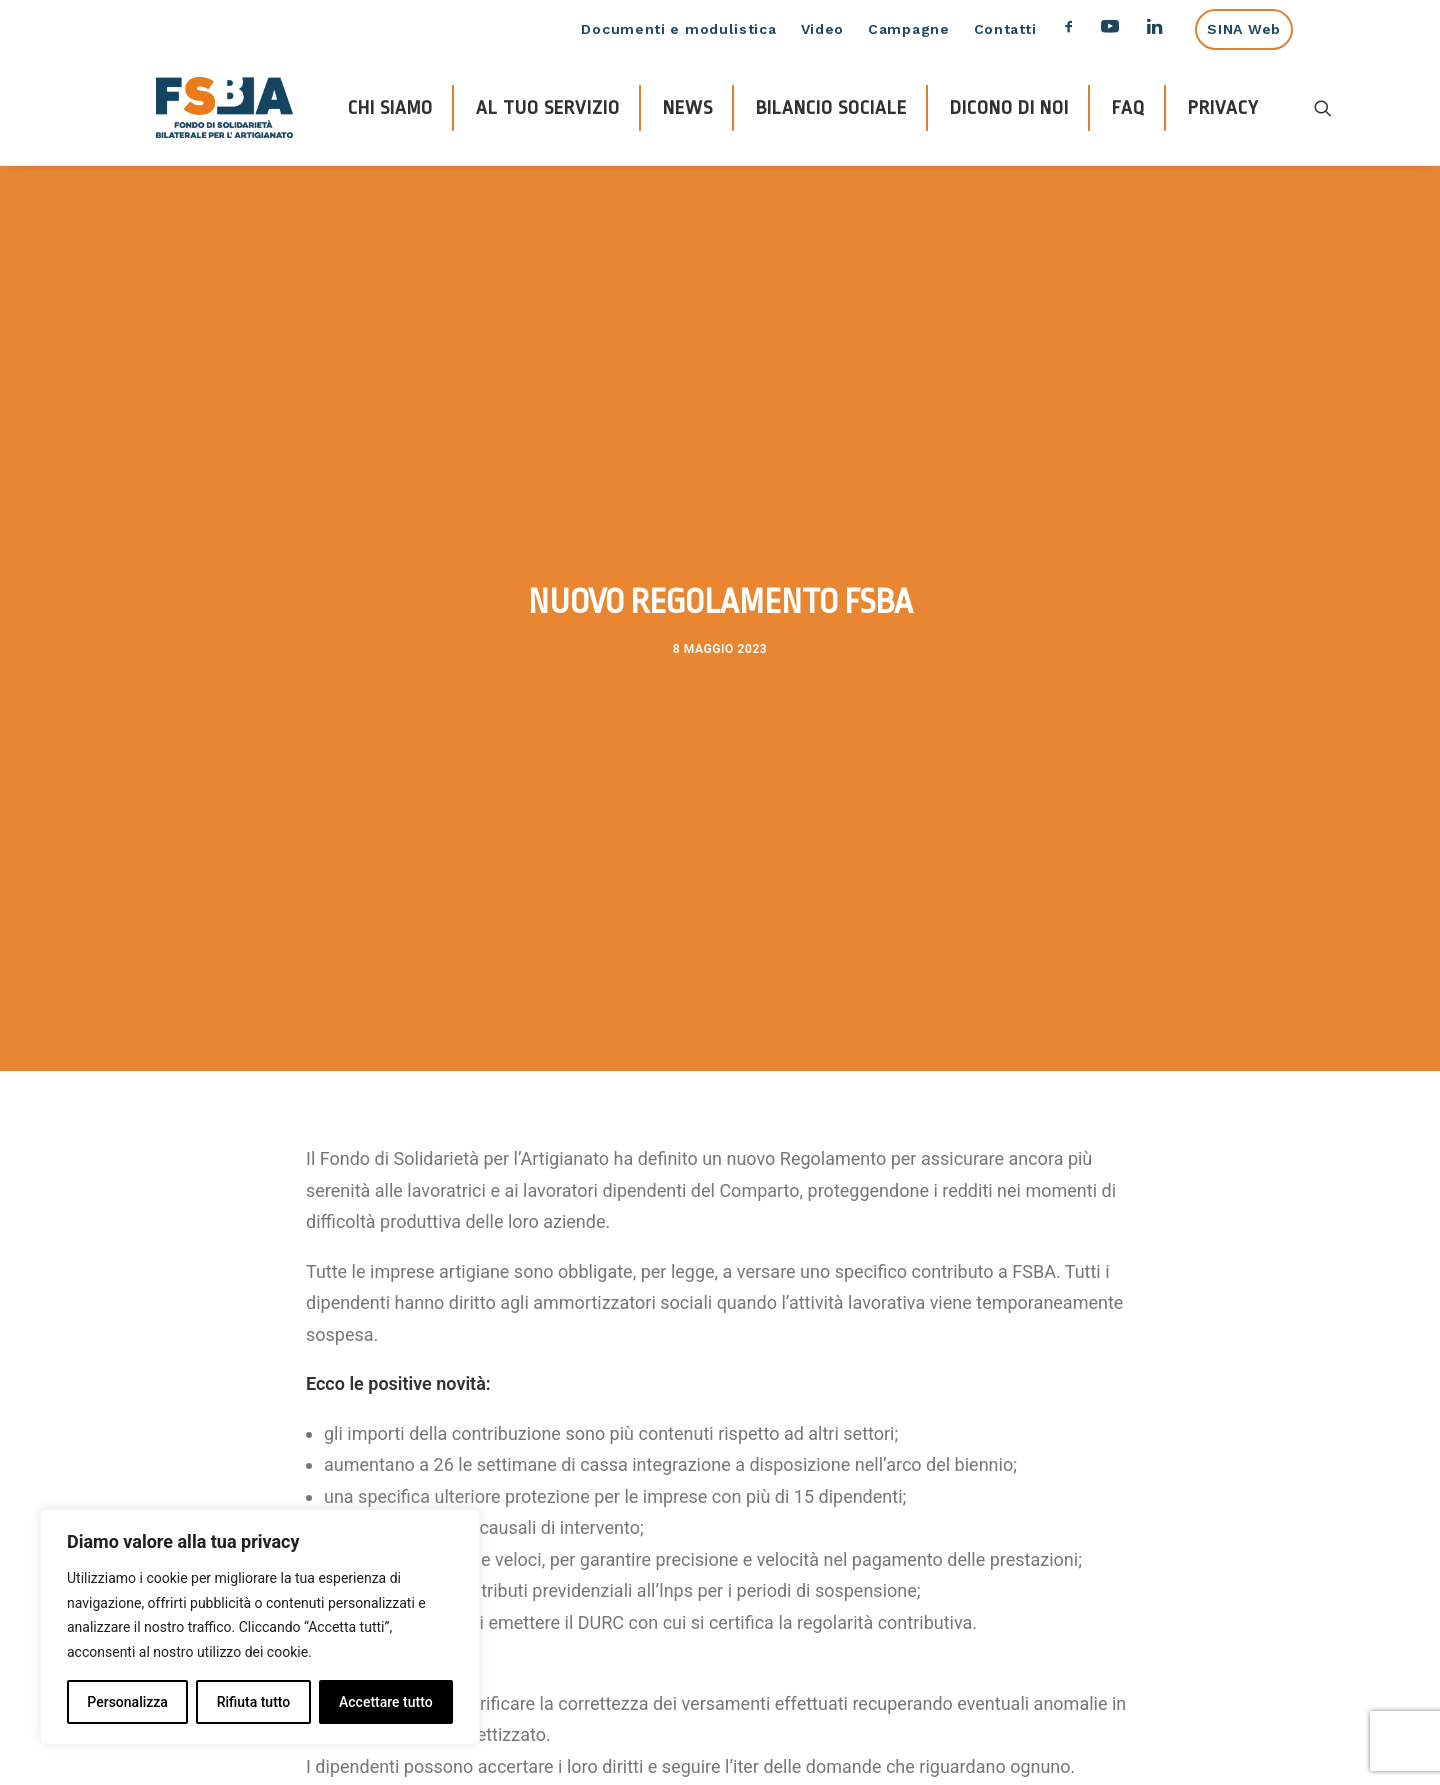  Describe the element at coordinates (728, 1679) in the screenshot. I see `qui` at that location.